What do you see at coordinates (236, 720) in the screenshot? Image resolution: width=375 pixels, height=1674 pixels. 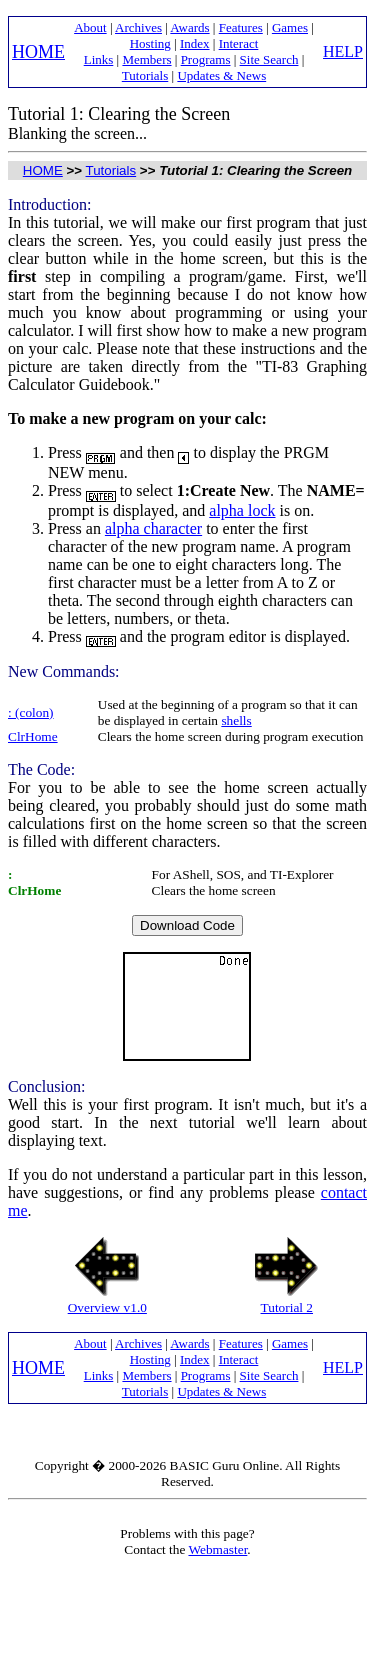 I see `shells` at bounding box center [236, 720].